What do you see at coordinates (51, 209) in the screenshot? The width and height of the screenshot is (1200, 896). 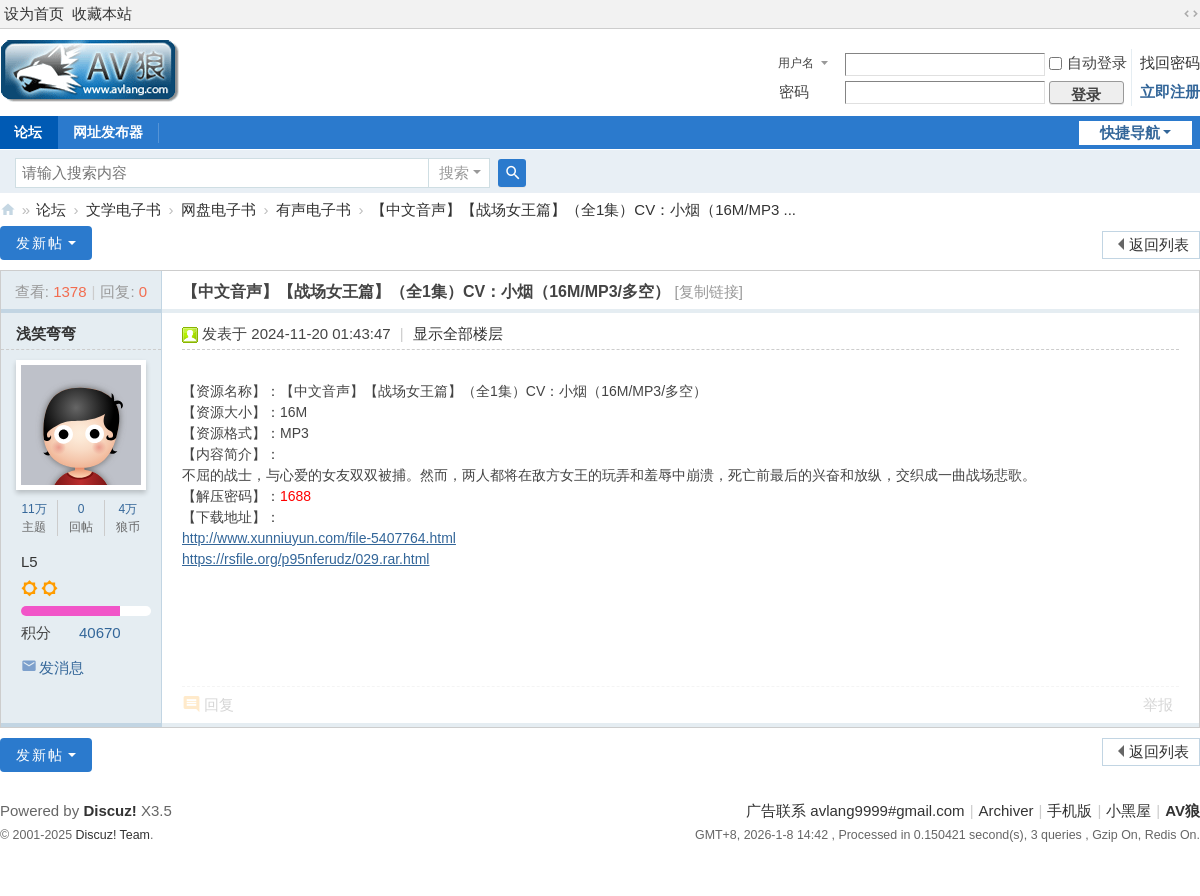 I see `论坛` at bounding box center [51, 209].